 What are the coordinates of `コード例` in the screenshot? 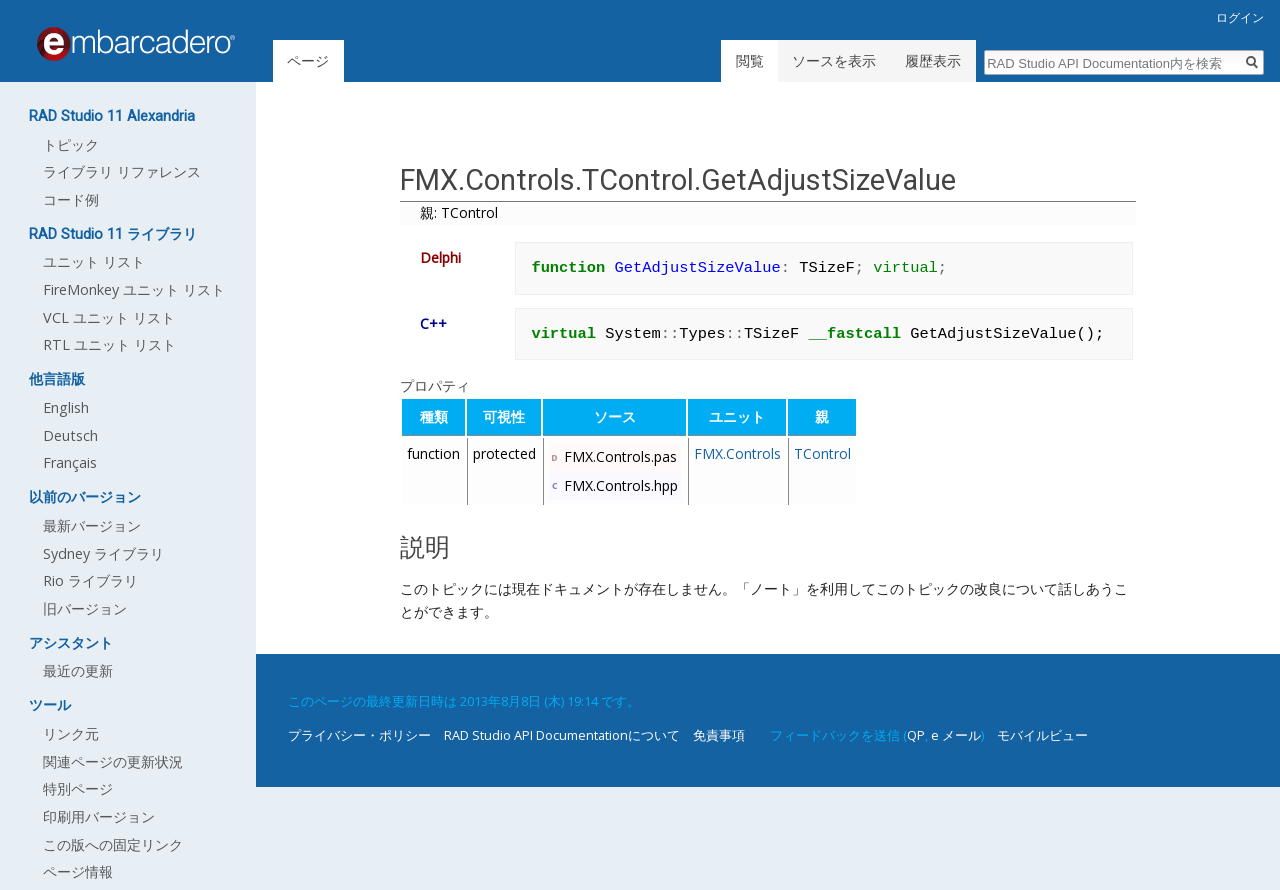 It's located at (71, 199).